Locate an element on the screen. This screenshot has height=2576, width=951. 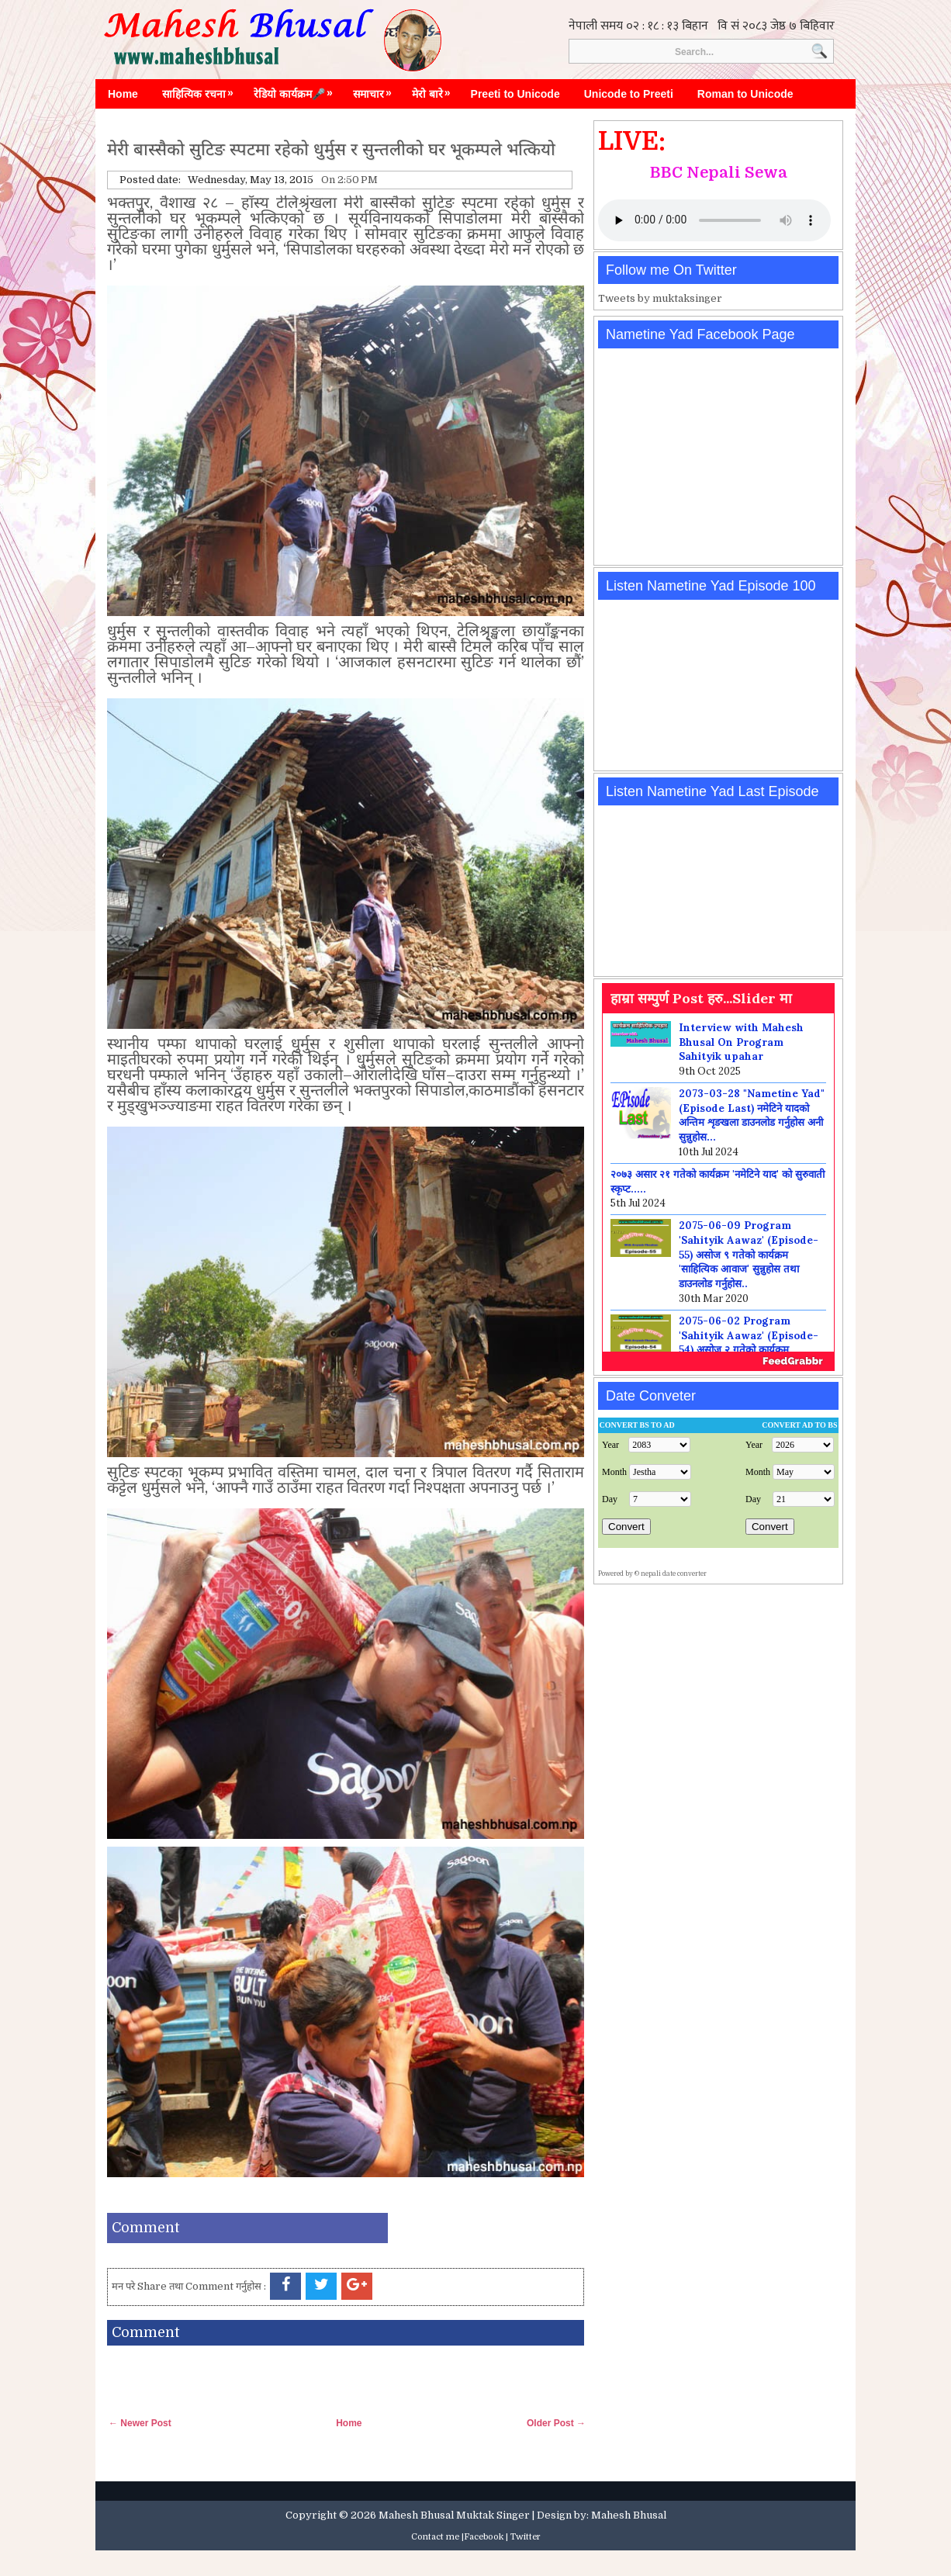
रेडियो कार्यक्रम🎤 is located at coordinates (297, 90).